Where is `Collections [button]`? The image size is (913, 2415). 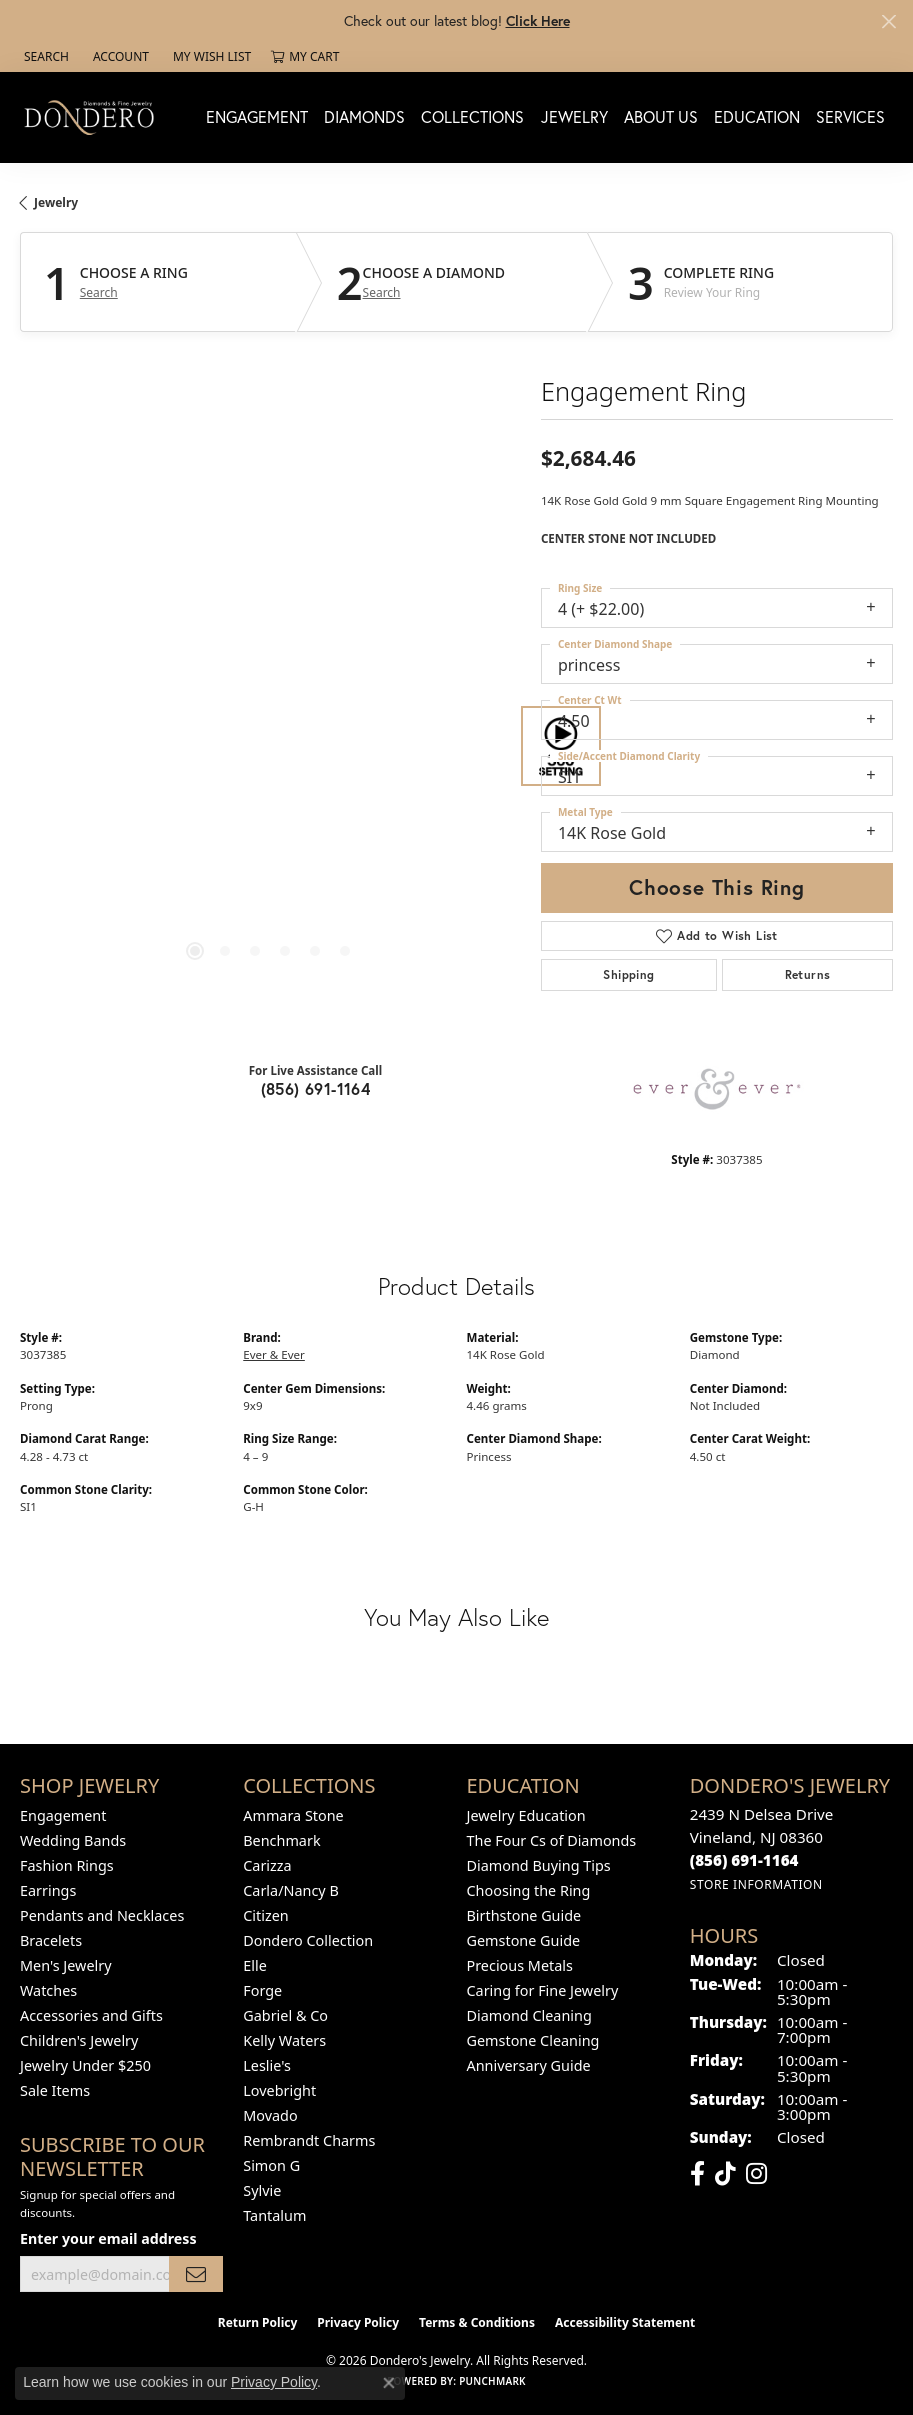 Collections [button] is located at coordinates (472, 116).